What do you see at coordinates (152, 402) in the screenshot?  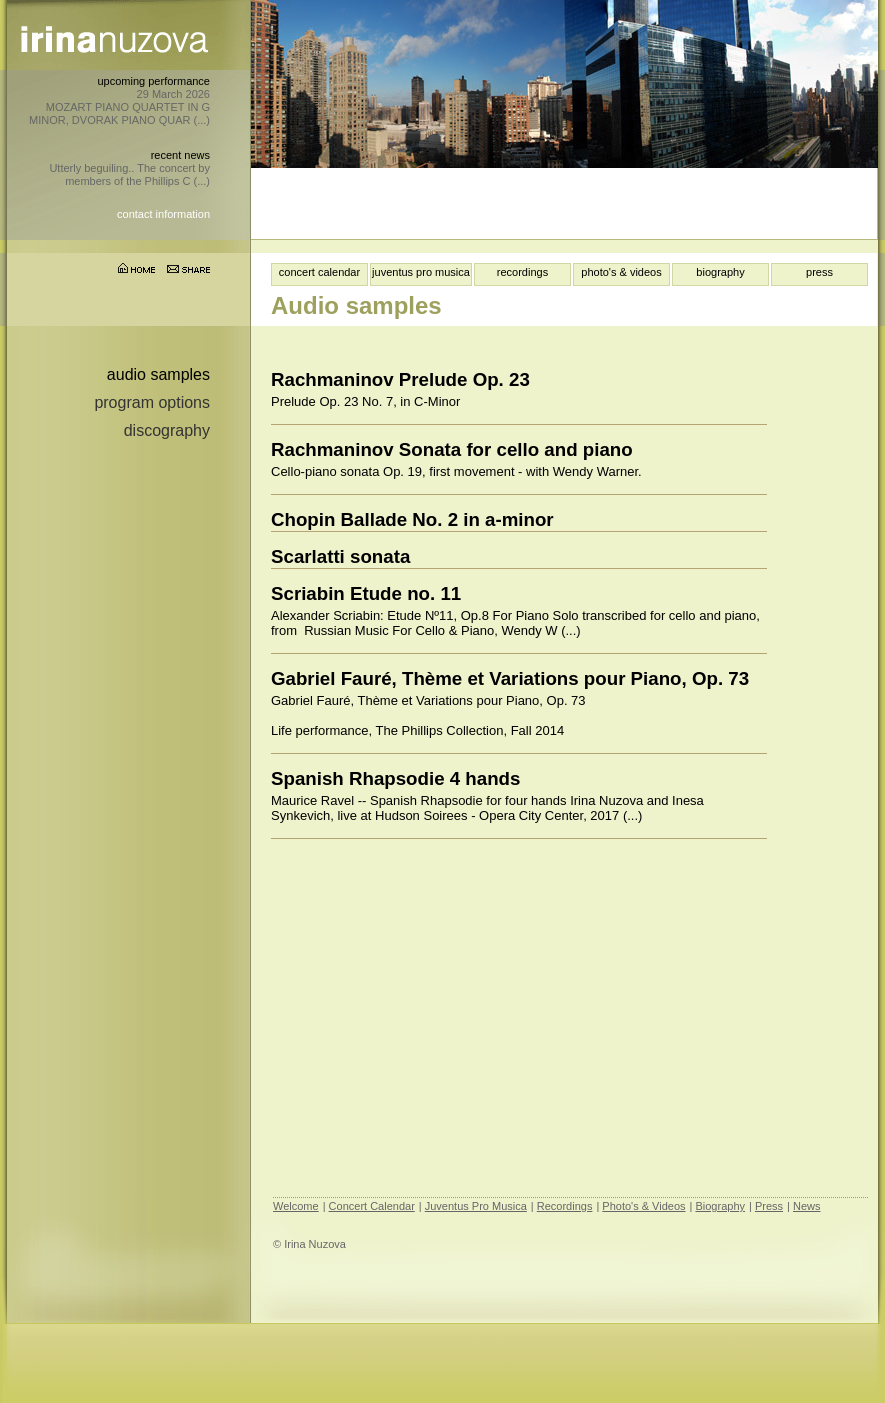 I see `Program options` at bounding box center [152, 402].